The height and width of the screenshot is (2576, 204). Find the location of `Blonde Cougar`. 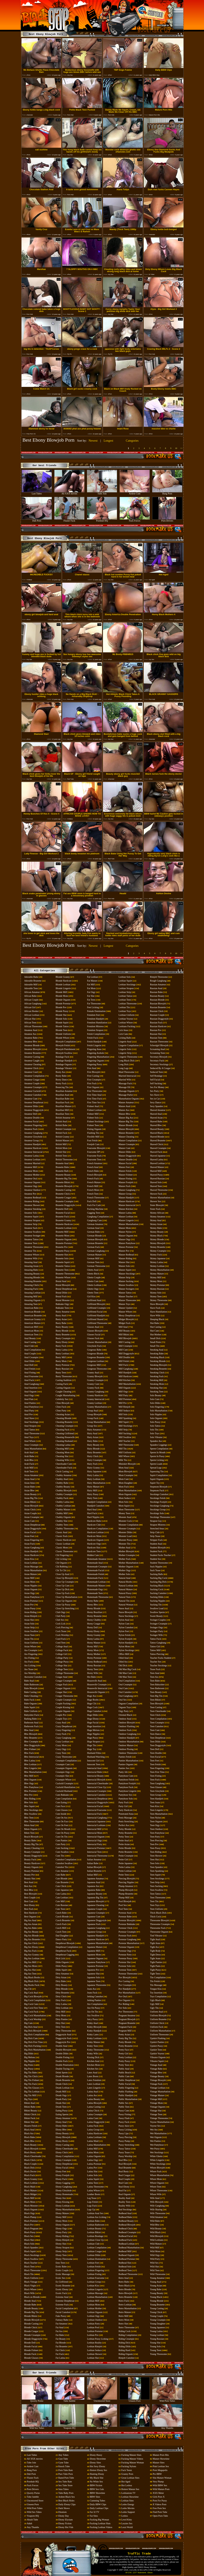

Blonde Cougar is located at coordinates (31, 2331).